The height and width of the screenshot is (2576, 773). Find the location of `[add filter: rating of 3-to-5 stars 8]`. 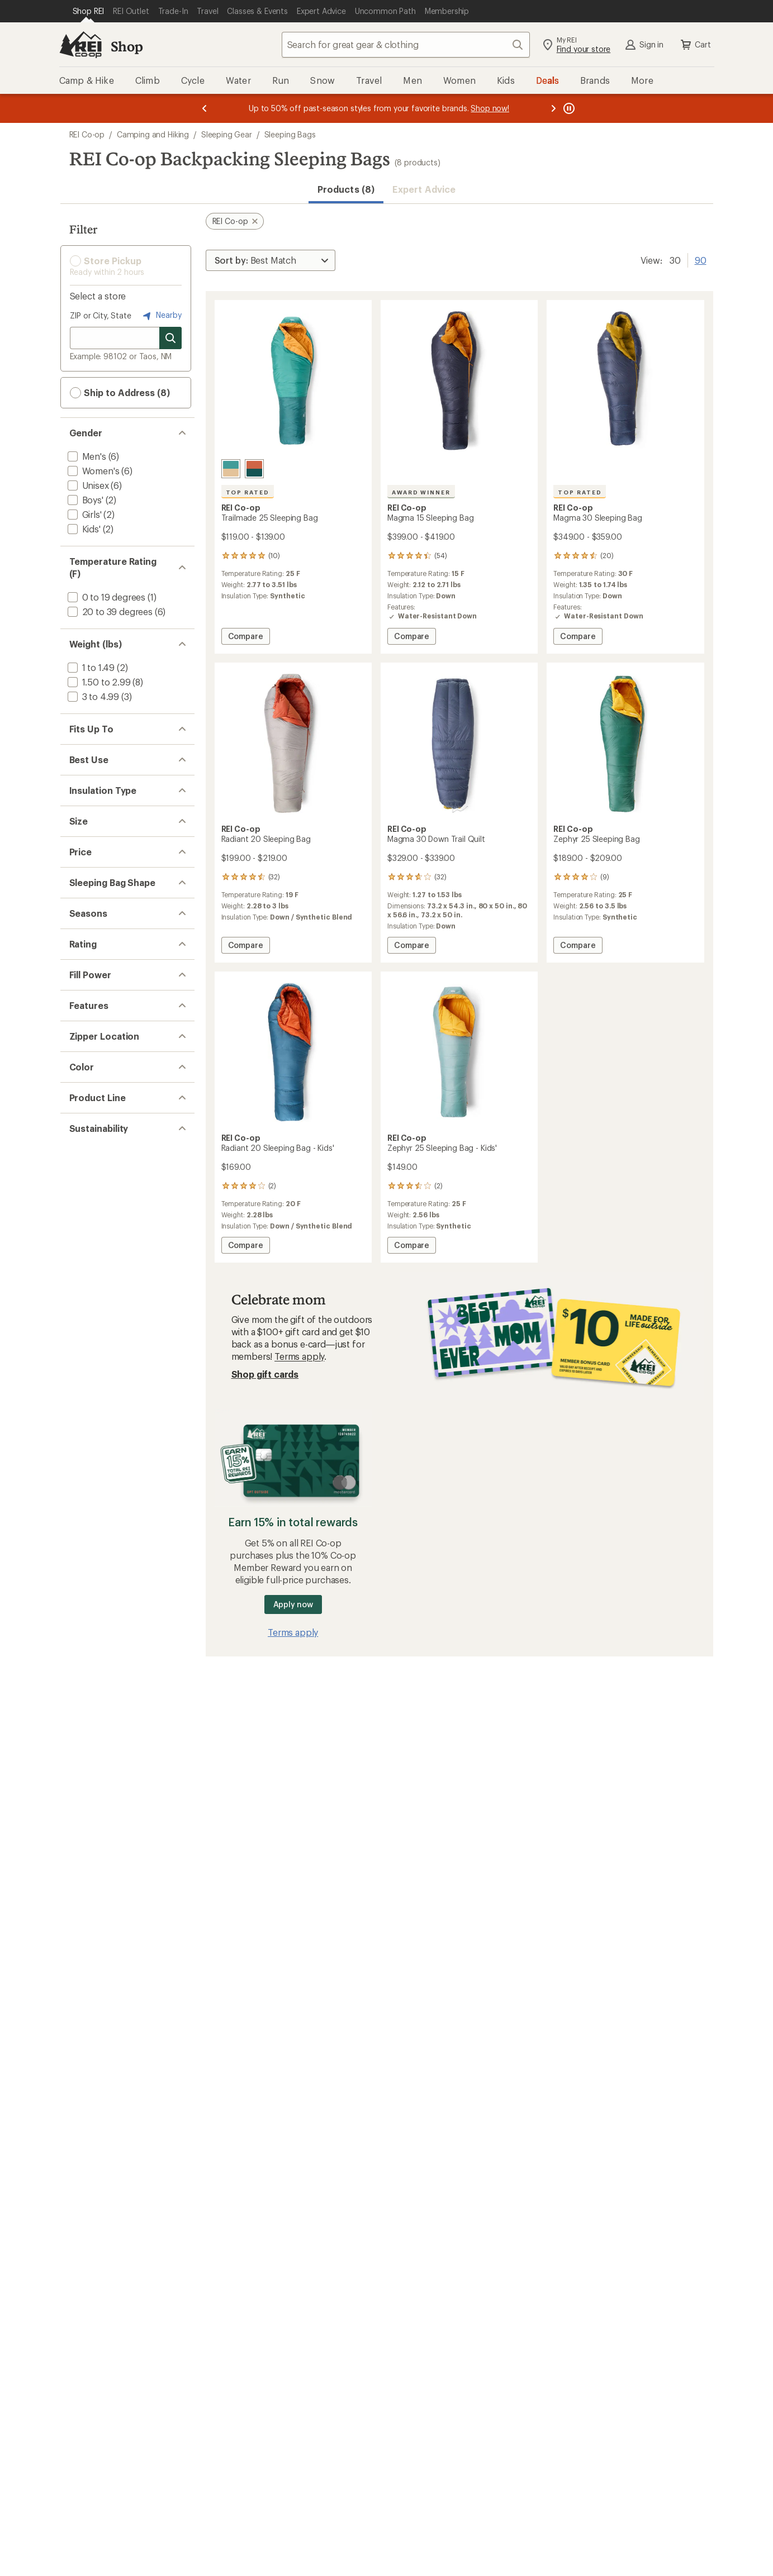

[add filter: rating of 3-to-5 stars 8] is located at coordinates (117, 1329).